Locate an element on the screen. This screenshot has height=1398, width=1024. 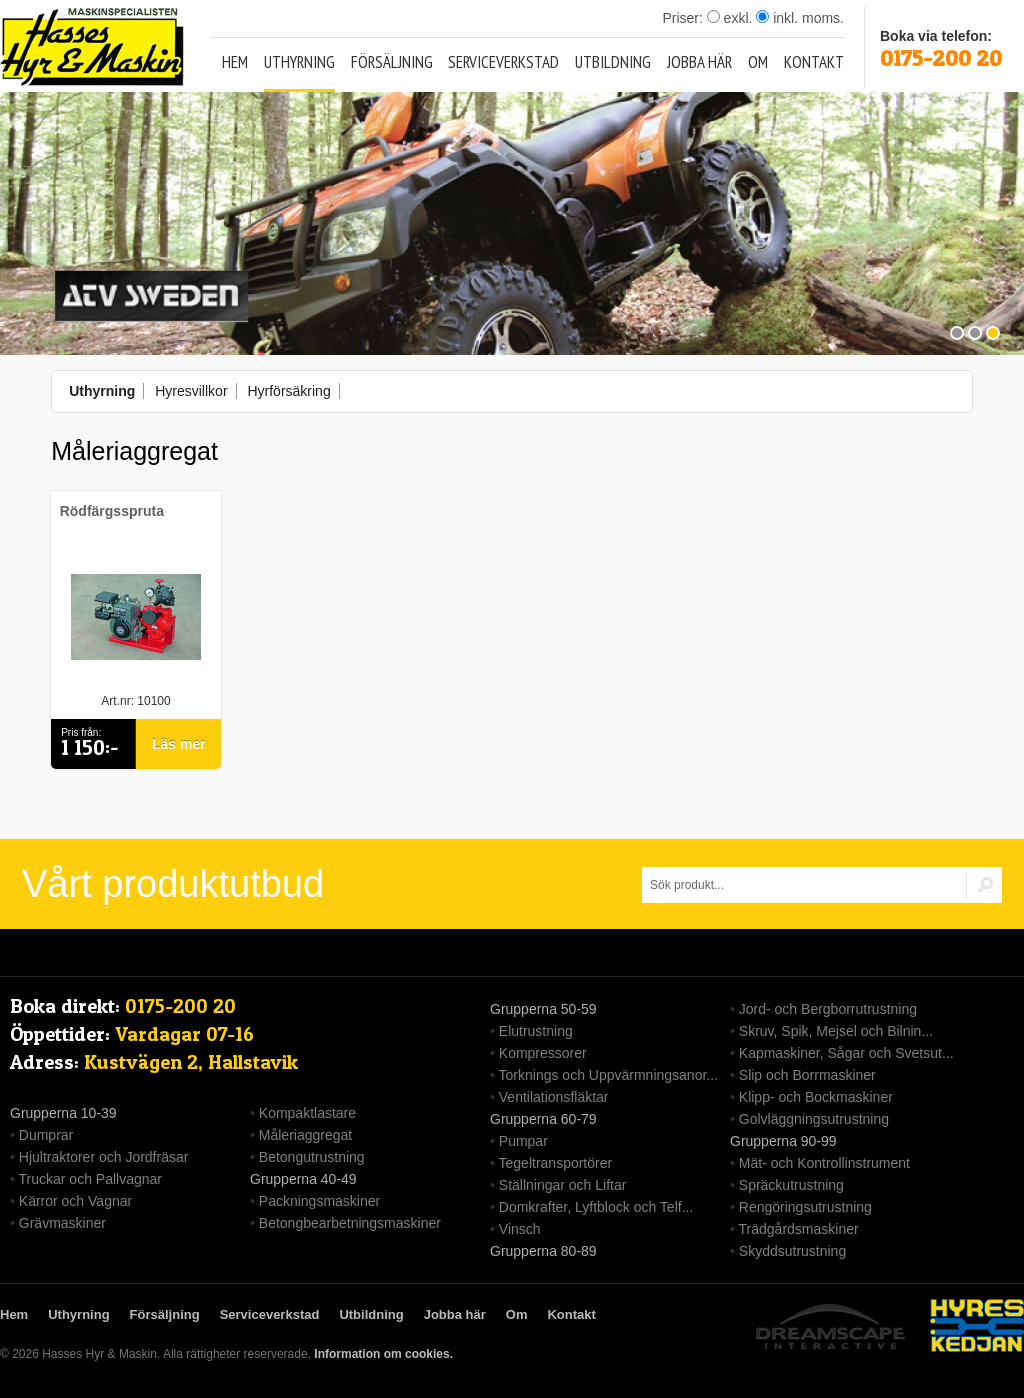
Rödfärgsspruta is located at coordinates (112, 511).